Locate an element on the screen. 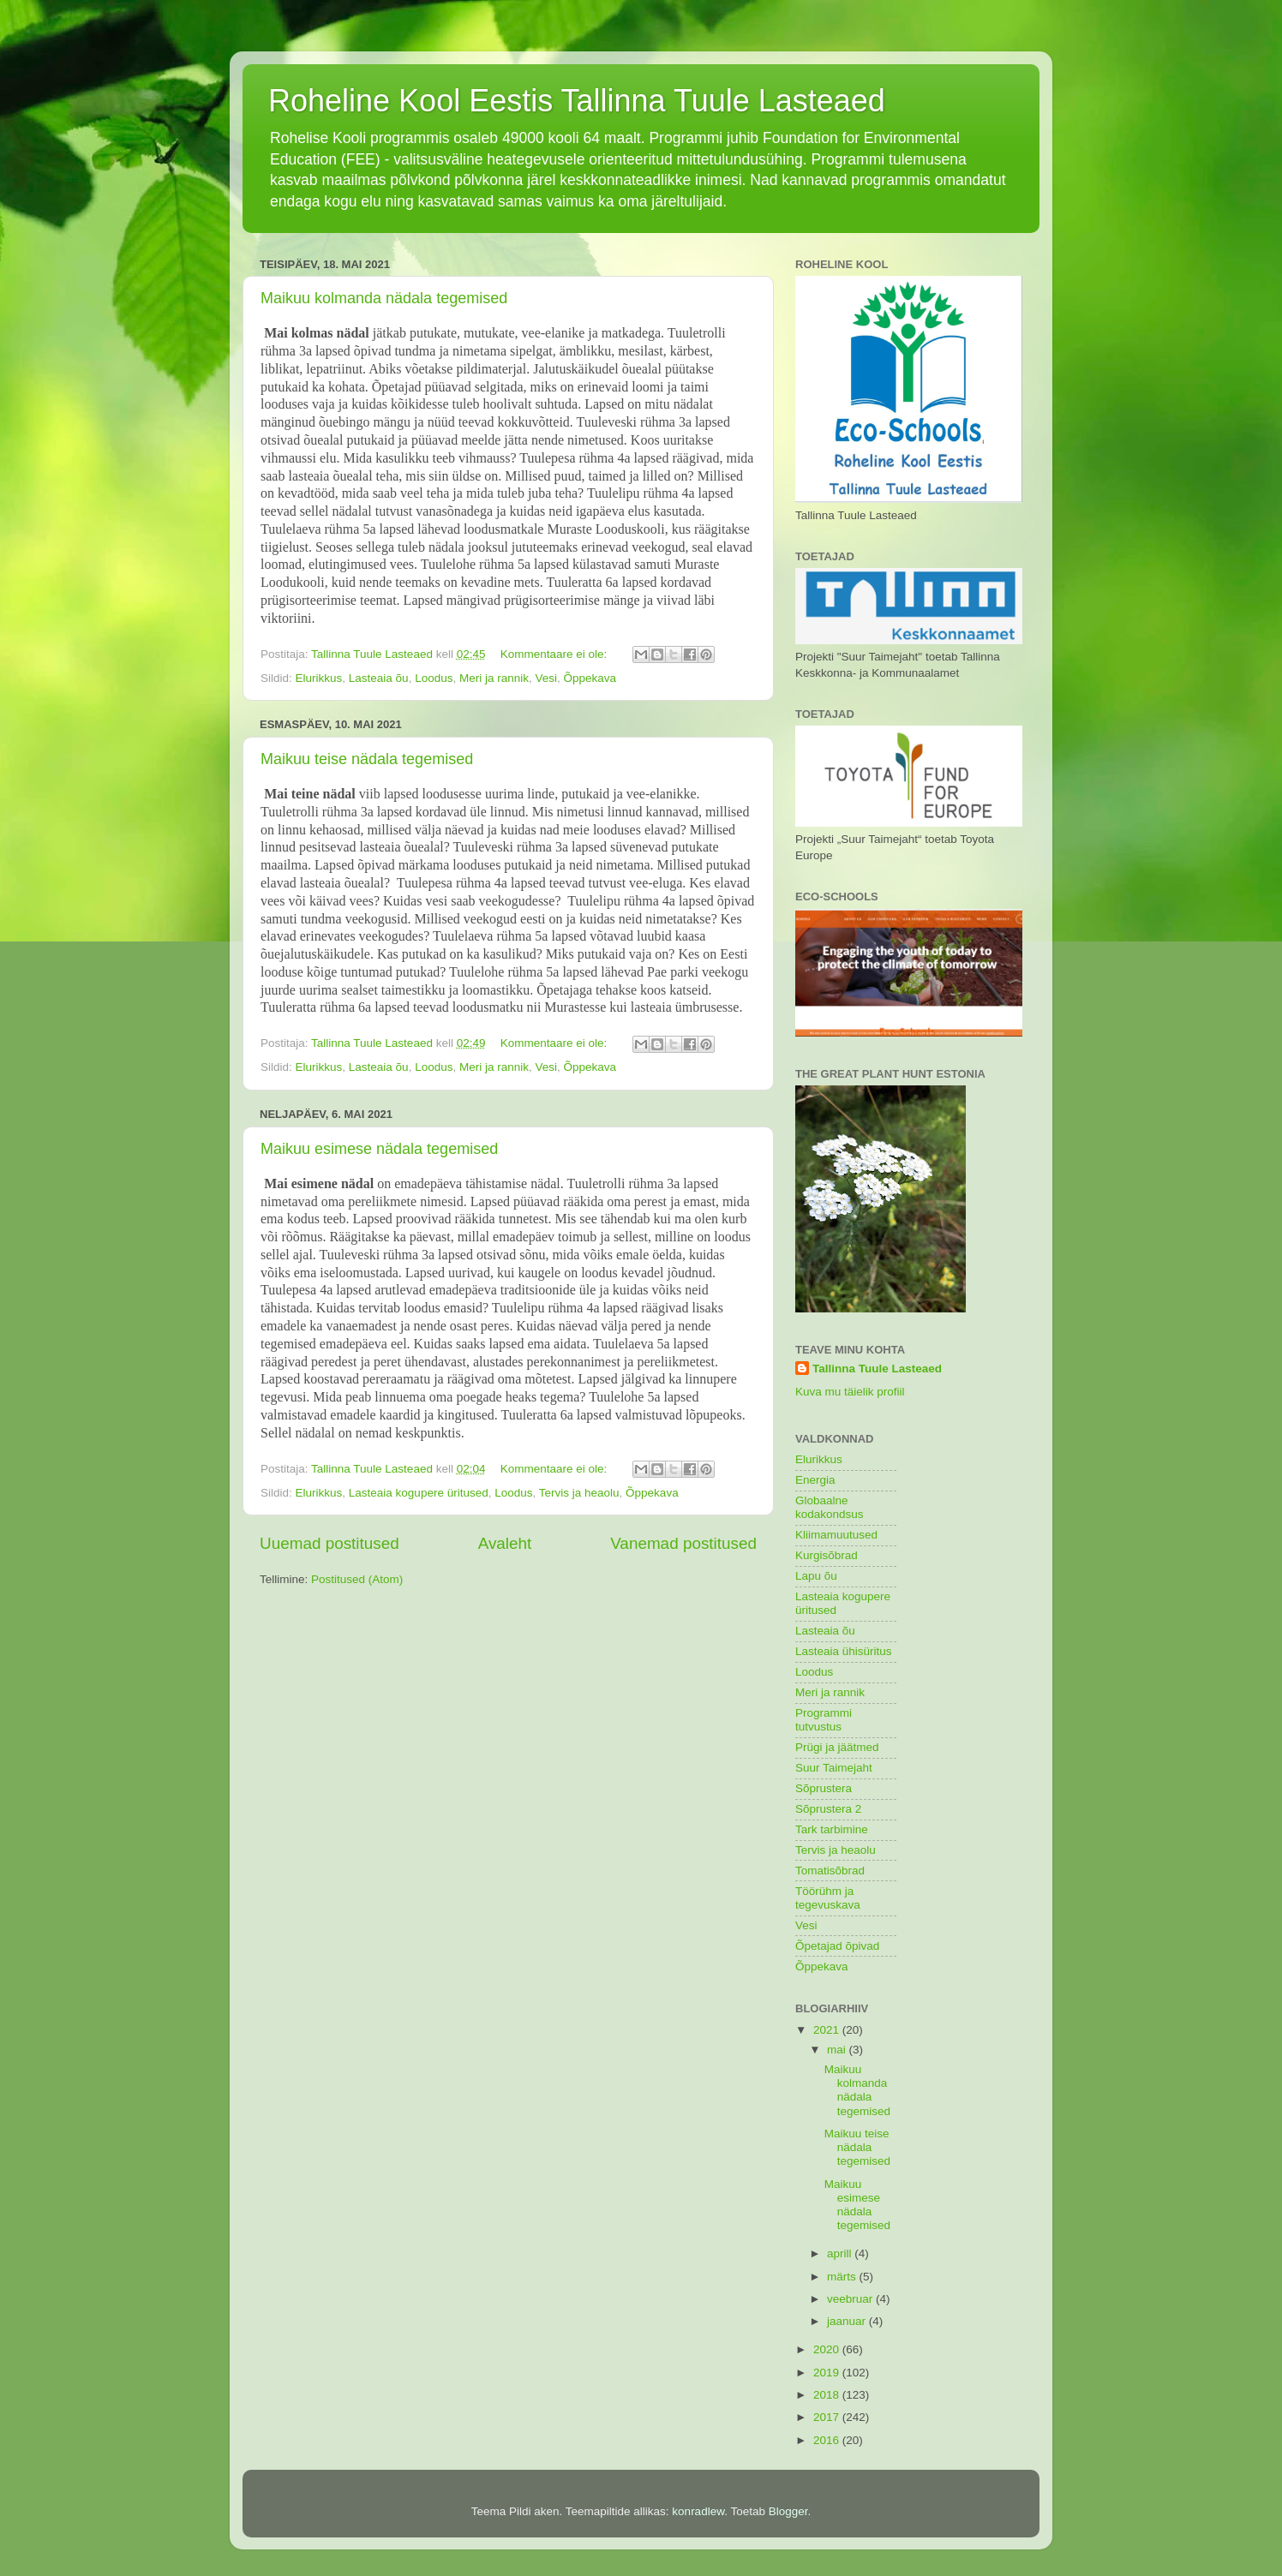  konradlew is located at coordinates (698, 2511).